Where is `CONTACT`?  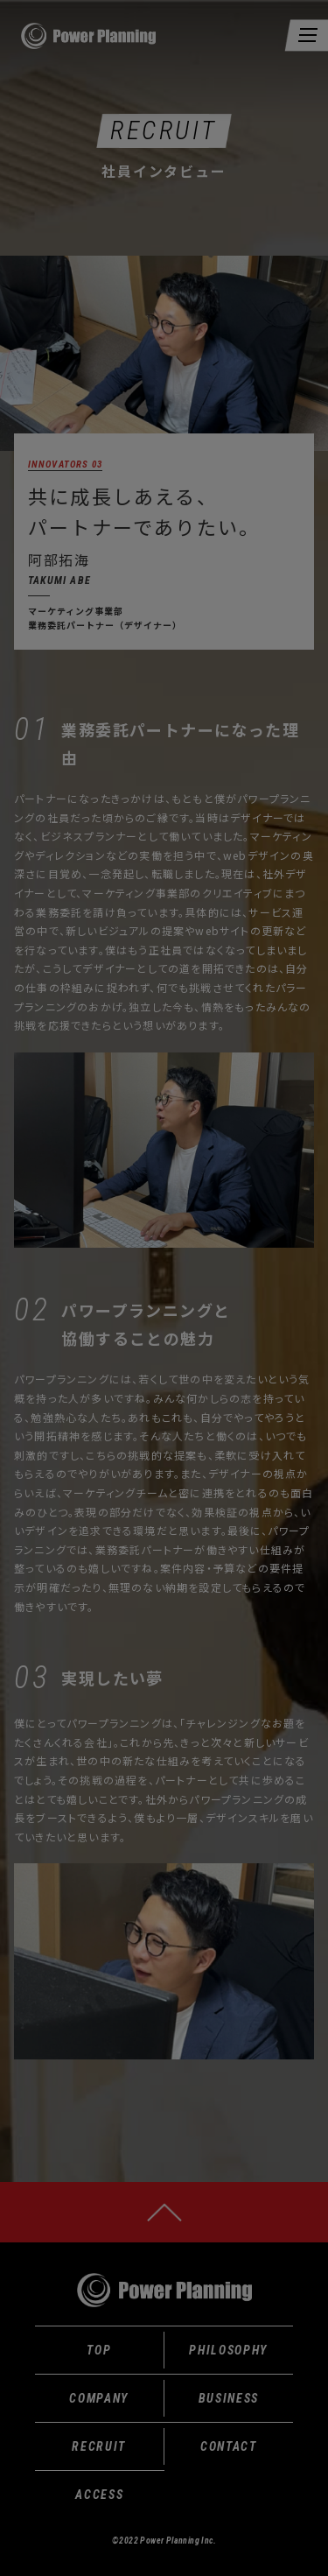 CONTACT is located at coordinates (228, 2446).